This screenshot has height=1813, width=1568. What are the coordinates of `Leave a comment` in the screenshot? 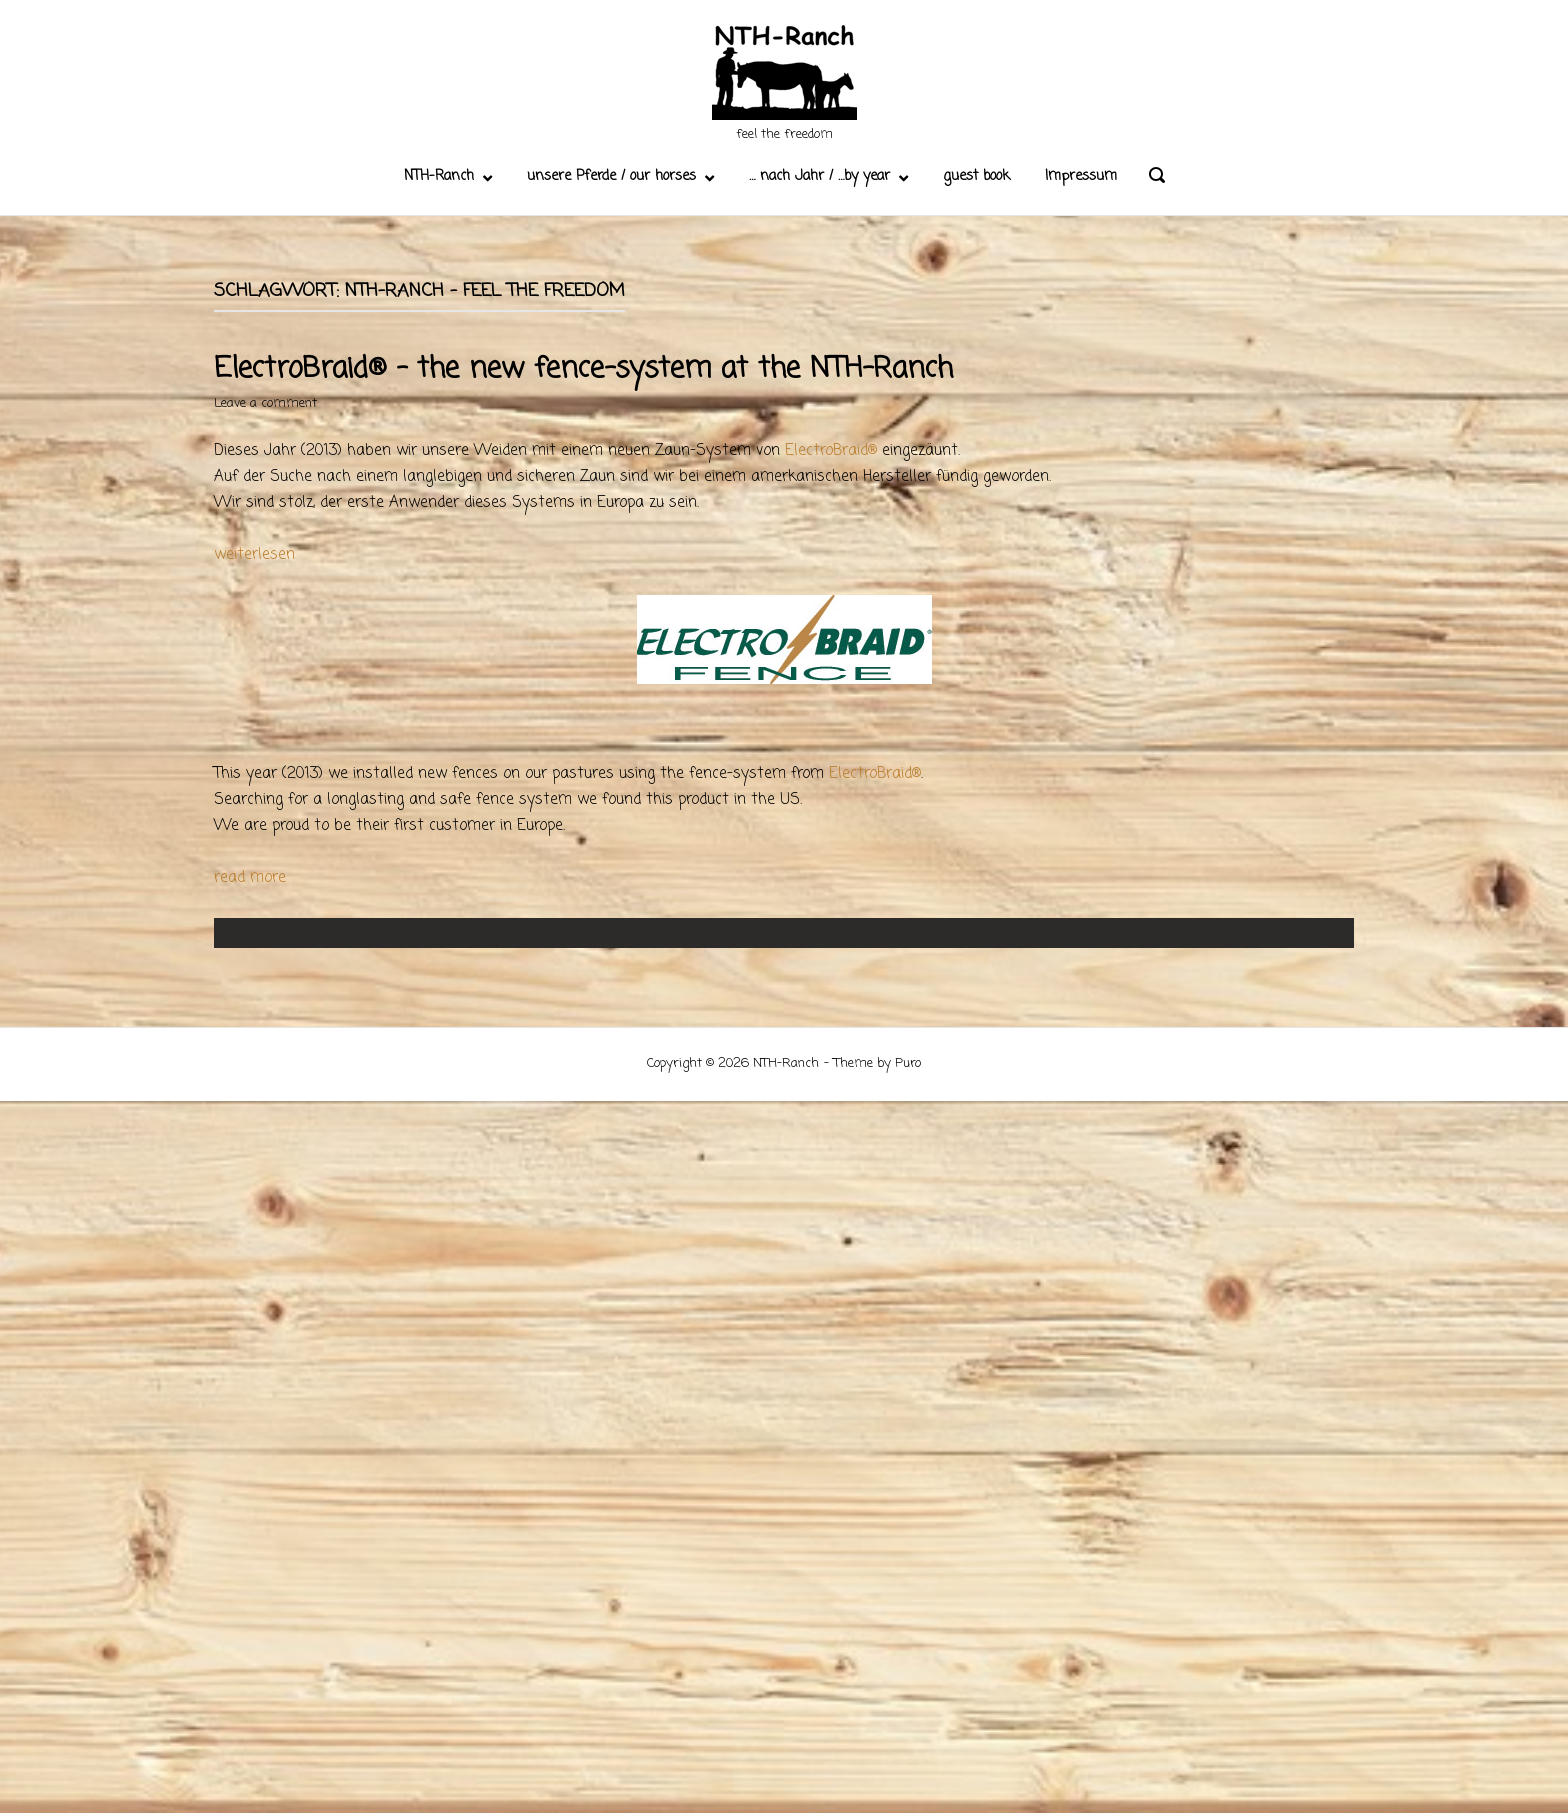 It's located at (265, 403).